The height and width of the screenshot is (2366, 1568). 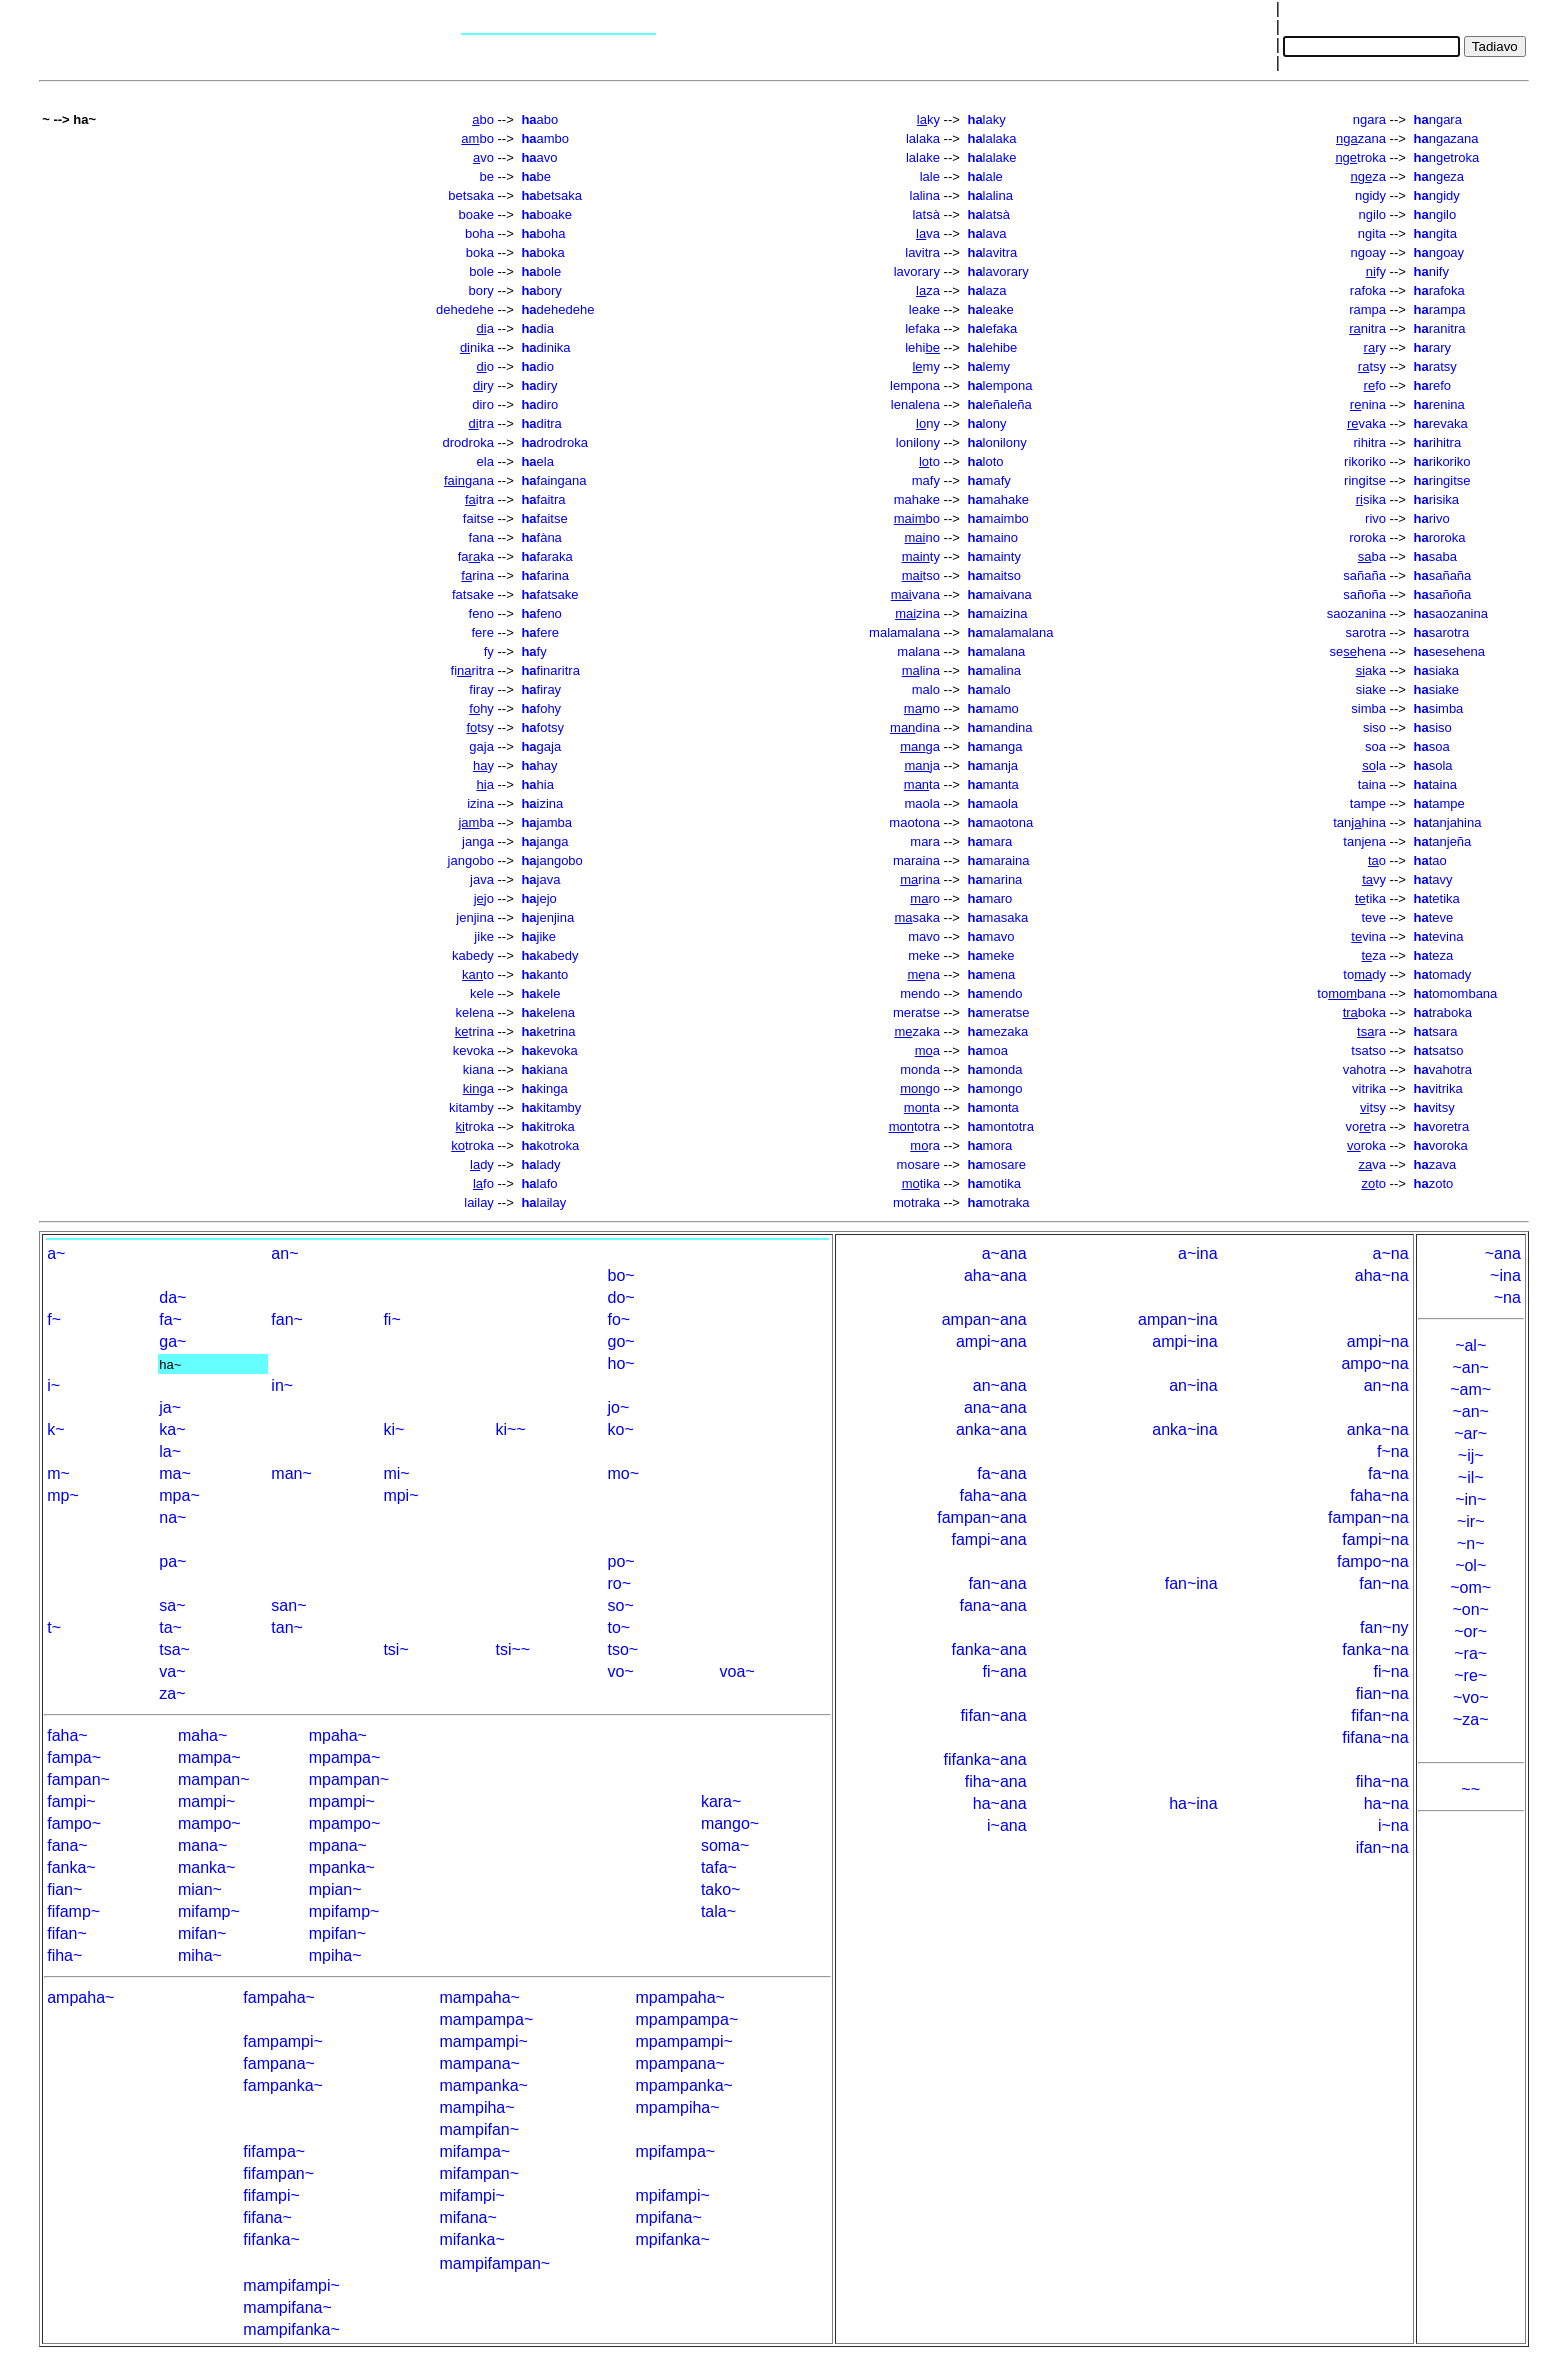 What do you see at coordinates (1365, 461) in the screenshot?
I see `rikoriko` at bounding box center [1365, 461].